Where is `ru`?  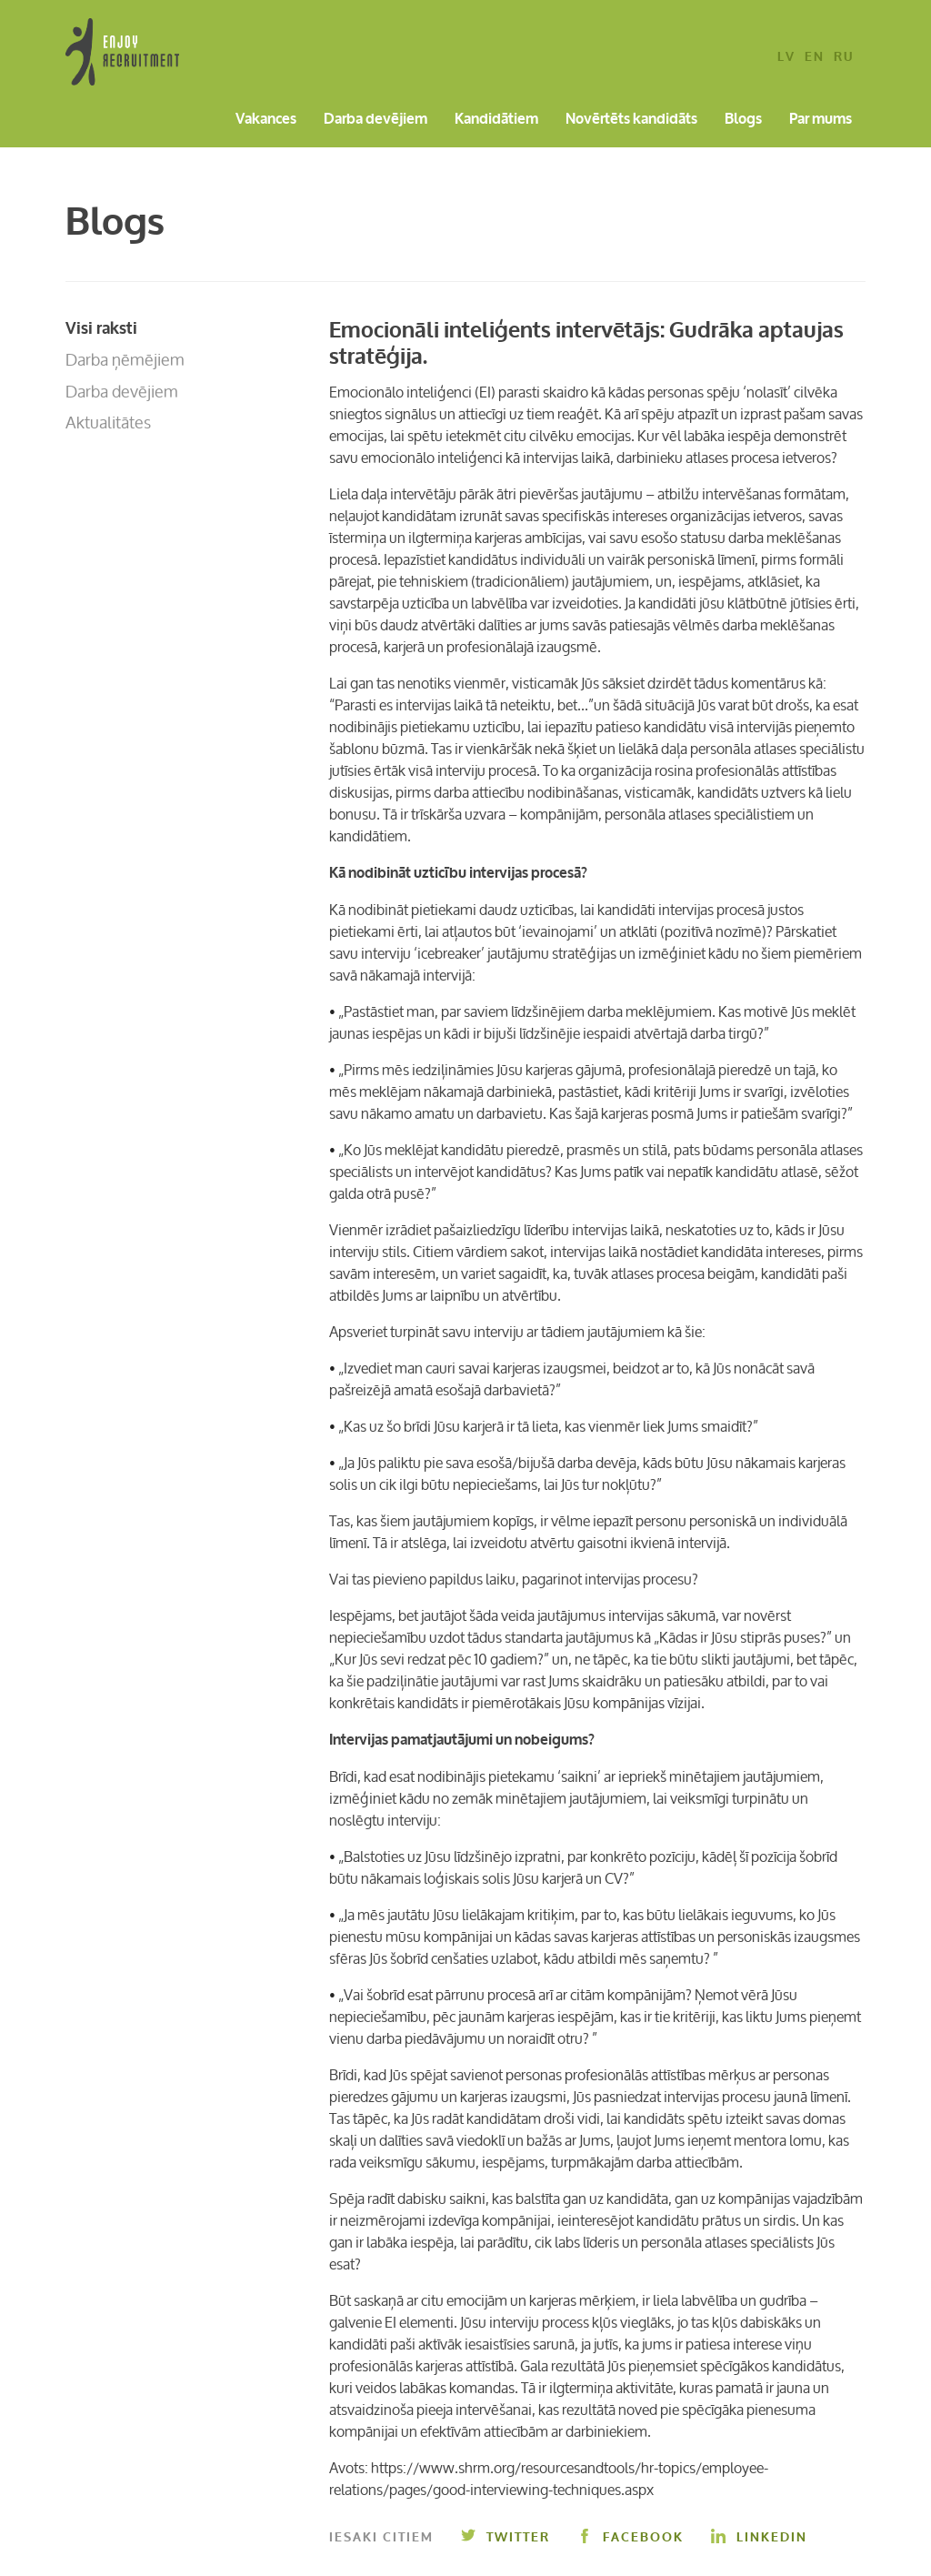 ru is located at coordinates (844, 57).